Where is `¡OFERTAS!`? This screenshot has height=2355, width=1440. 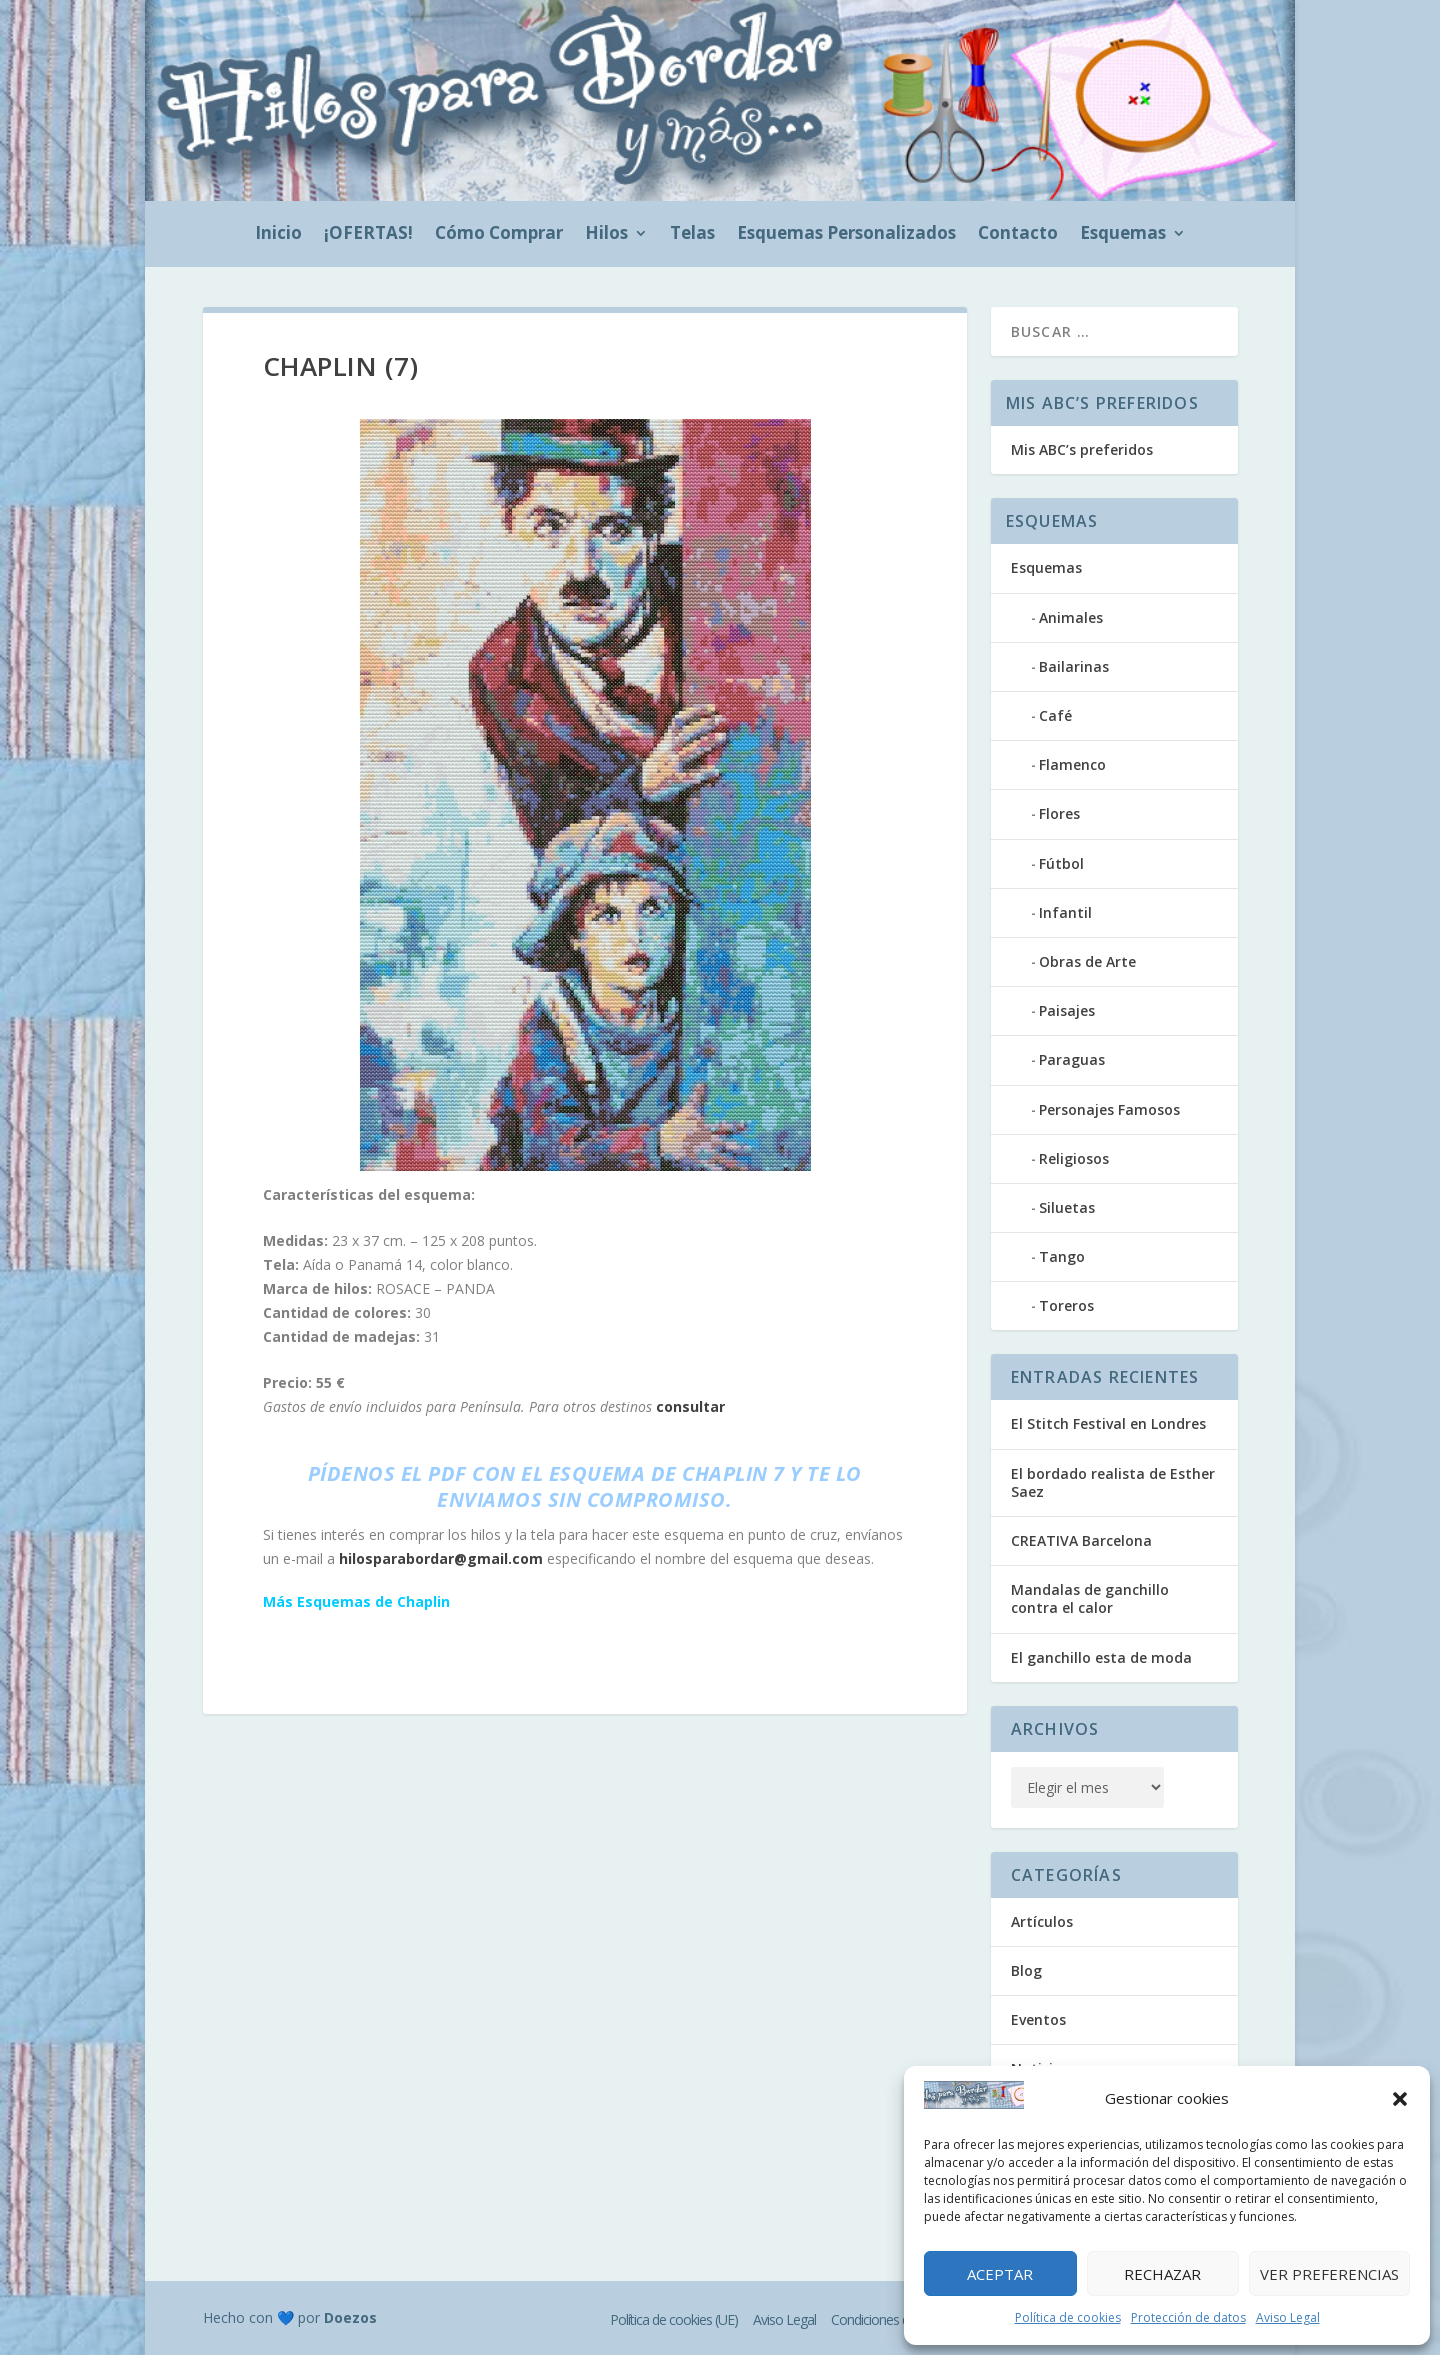 ¡OFERTAS! is located at coordinates (368, 235).